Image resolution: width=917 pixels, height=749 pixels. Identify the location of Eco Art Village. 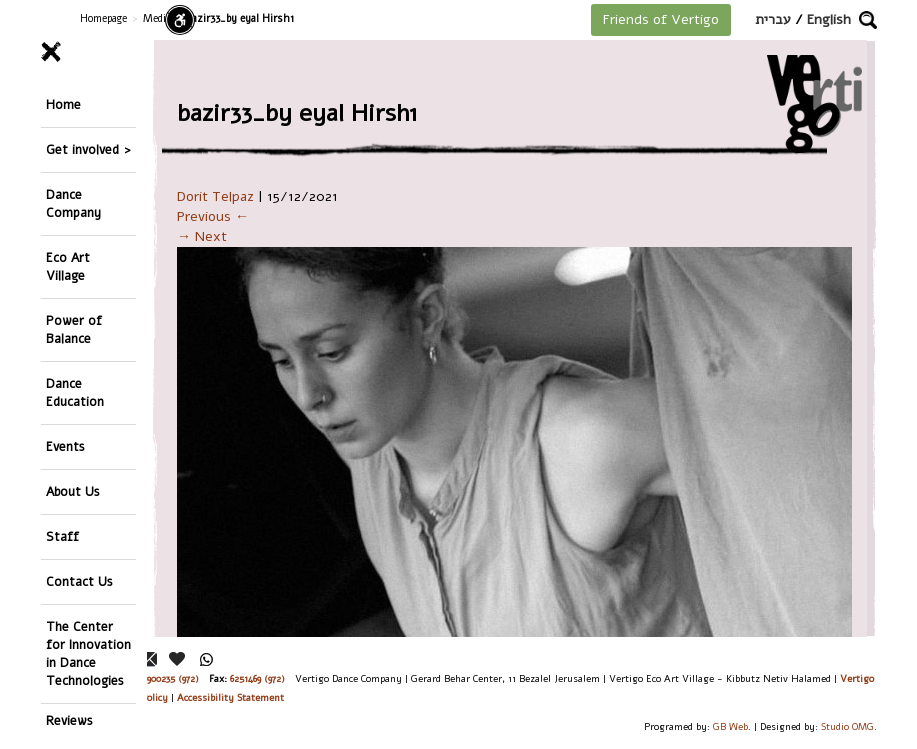
(68, 266).